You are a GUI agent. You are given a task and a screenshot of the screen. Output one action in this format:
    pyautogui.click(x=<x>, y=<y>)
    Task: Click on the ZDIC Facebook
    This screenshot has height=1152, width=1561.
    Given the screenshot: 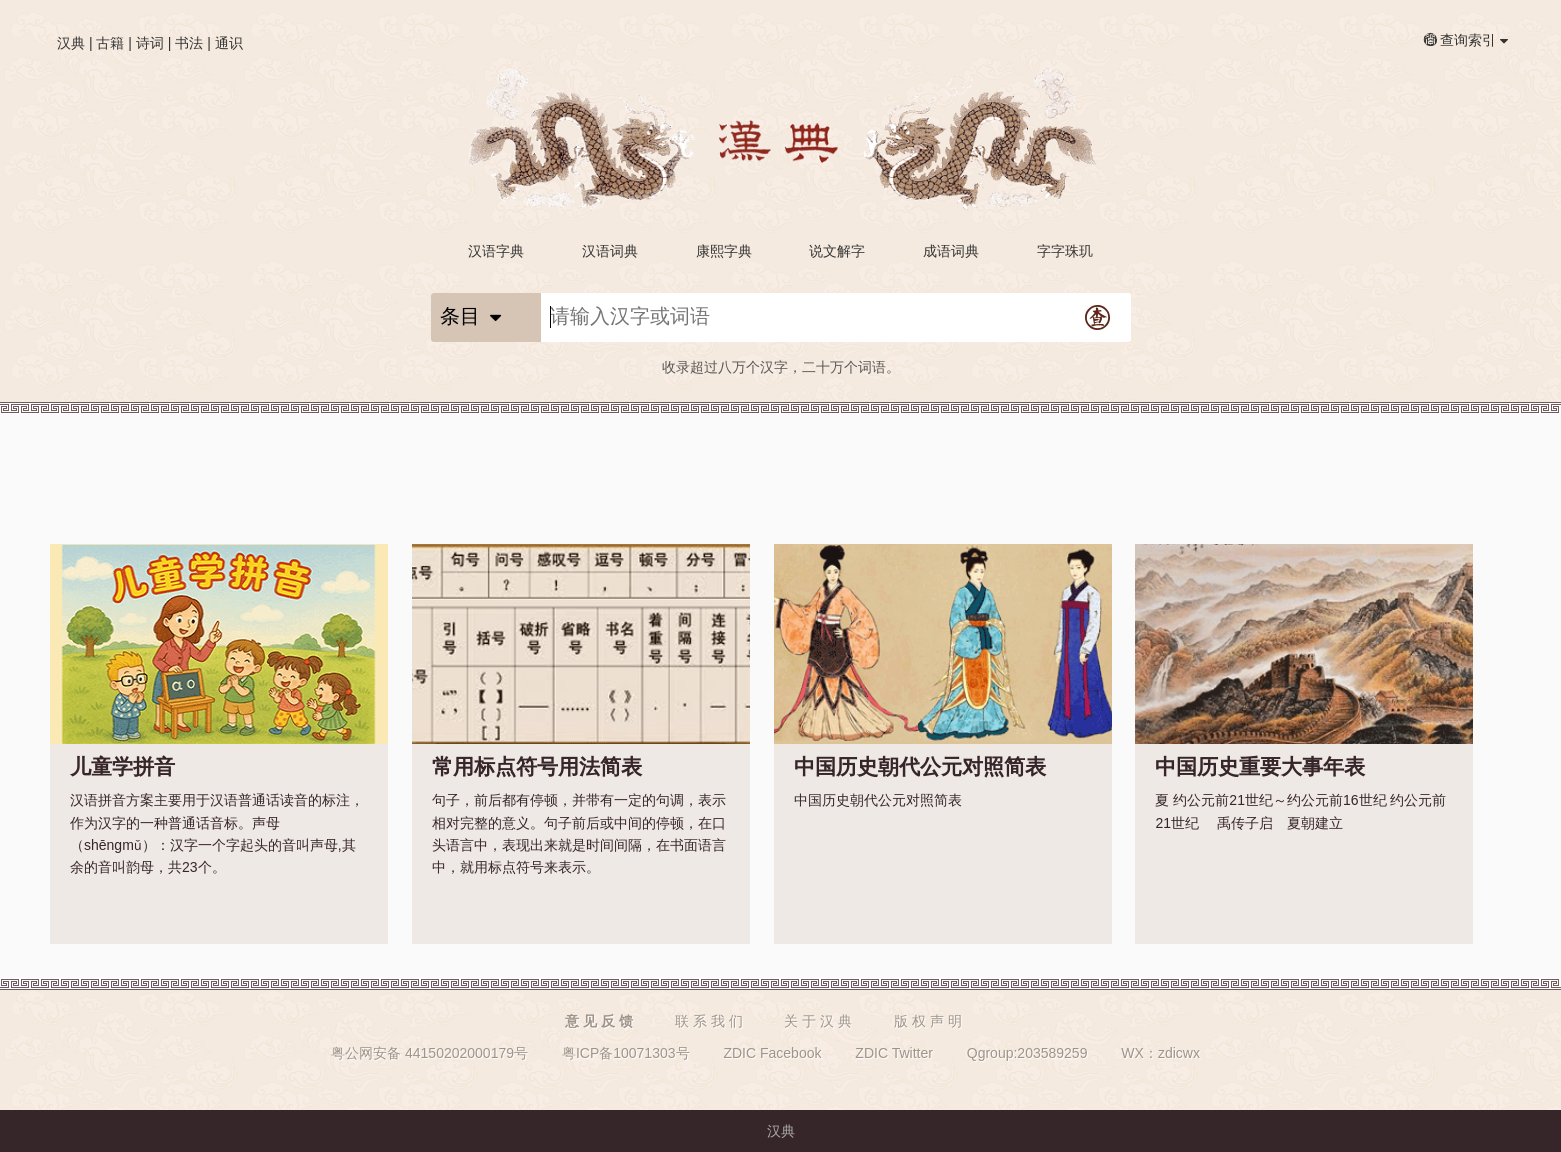 What is the action you would take?
    pyautogui.click(x=772, y=1053)
    